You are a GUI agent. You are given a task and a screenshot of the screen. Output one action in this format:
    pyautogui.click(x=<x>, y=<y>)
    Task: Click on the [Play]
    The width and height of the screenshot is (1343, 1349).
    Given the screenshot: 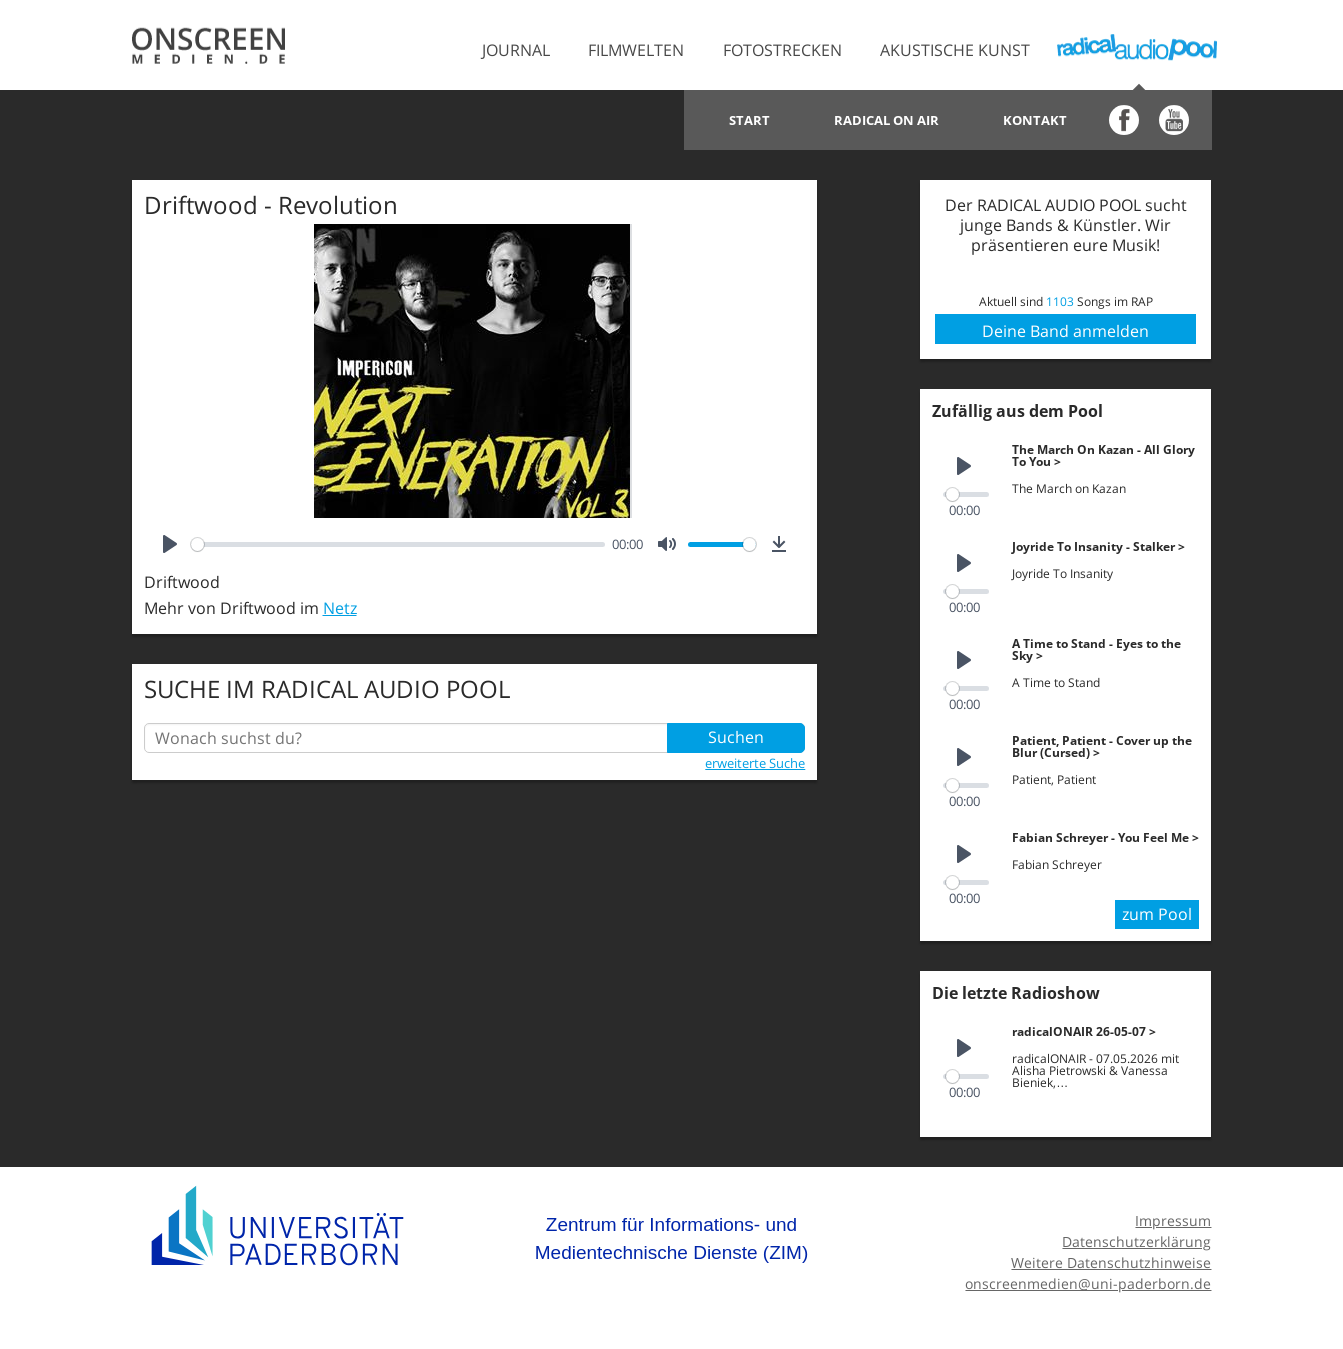 What is the action you would take?
    pyautogui.click(x=170, y=544)
    